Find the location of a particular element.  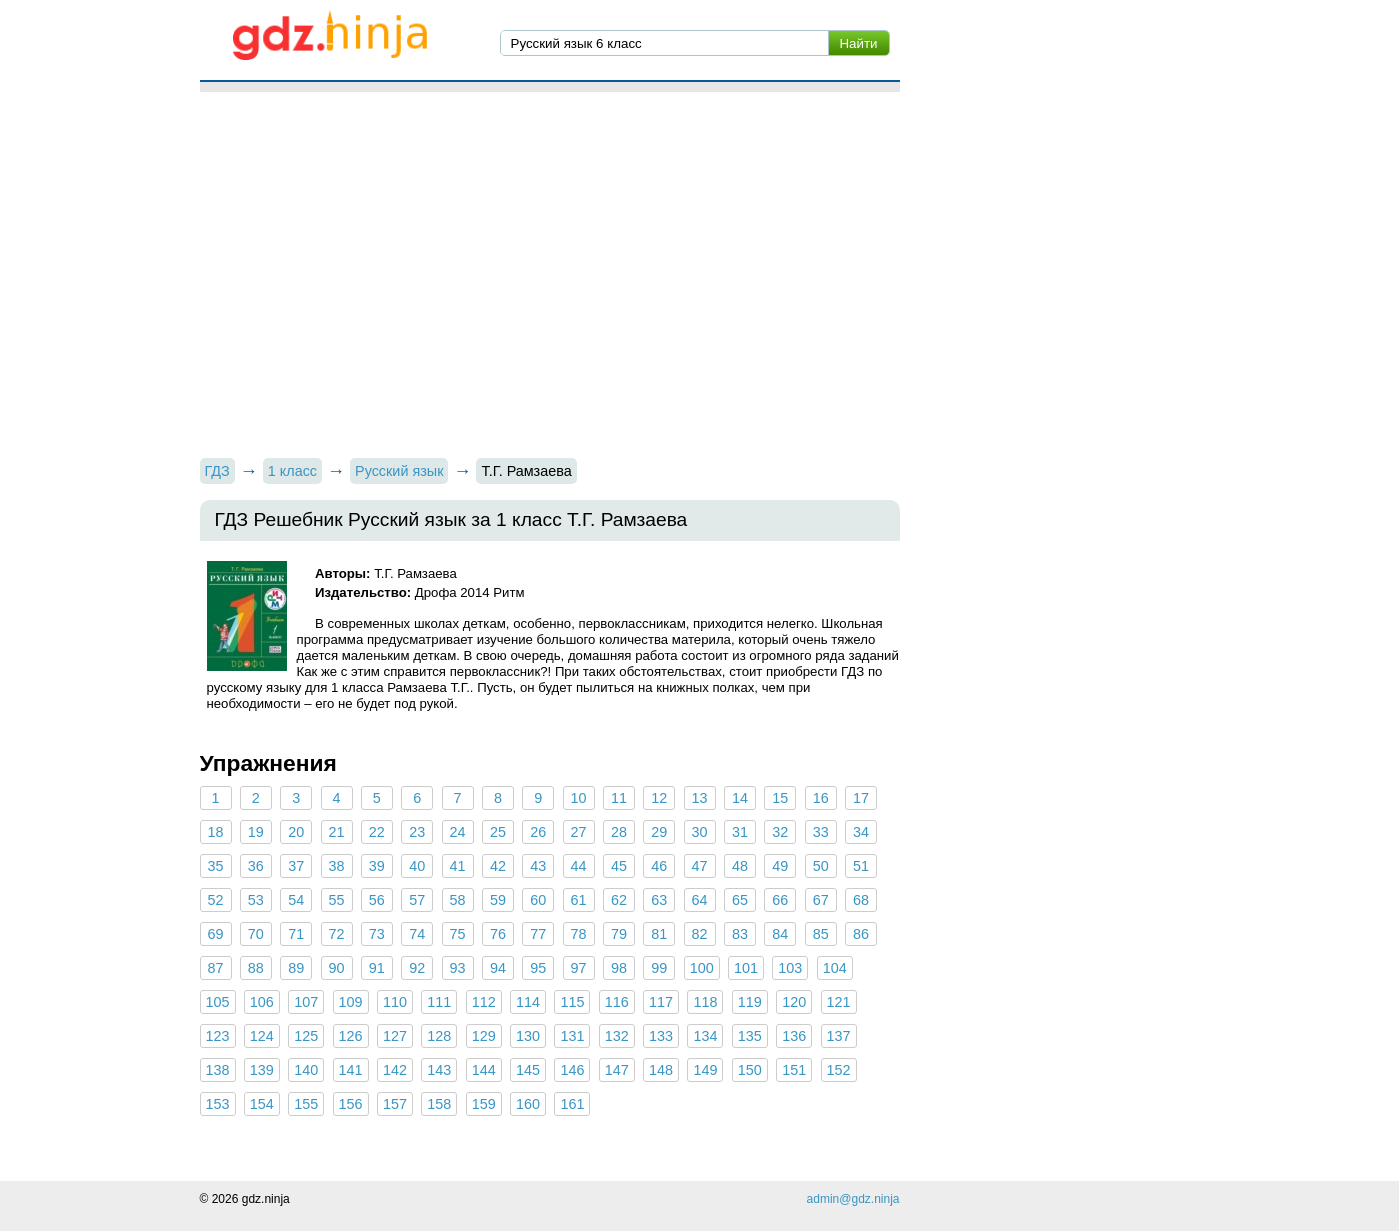

57 is located at coordinates (417, 900).